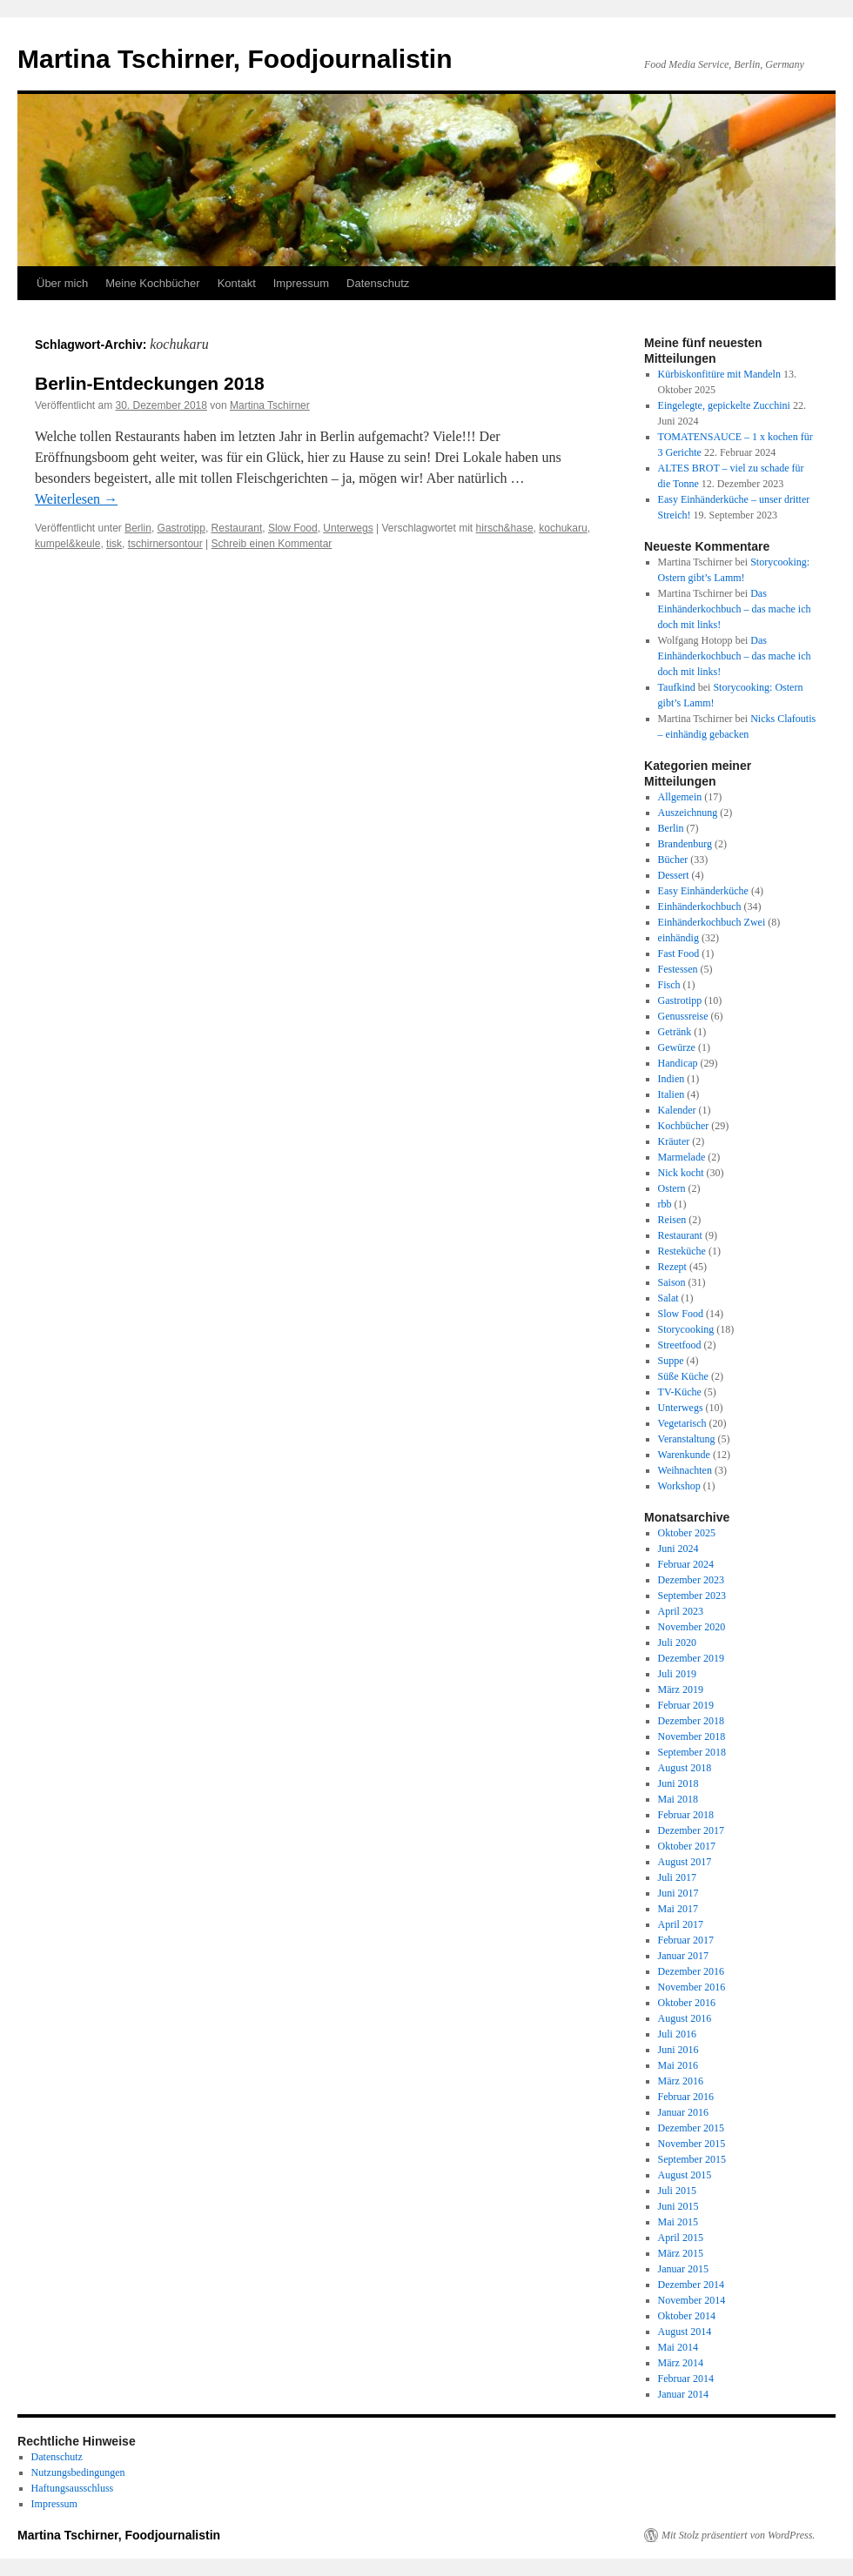 This screenshot has height=2576, width=853. I want to click on Kräuter, so click(674, 1141).